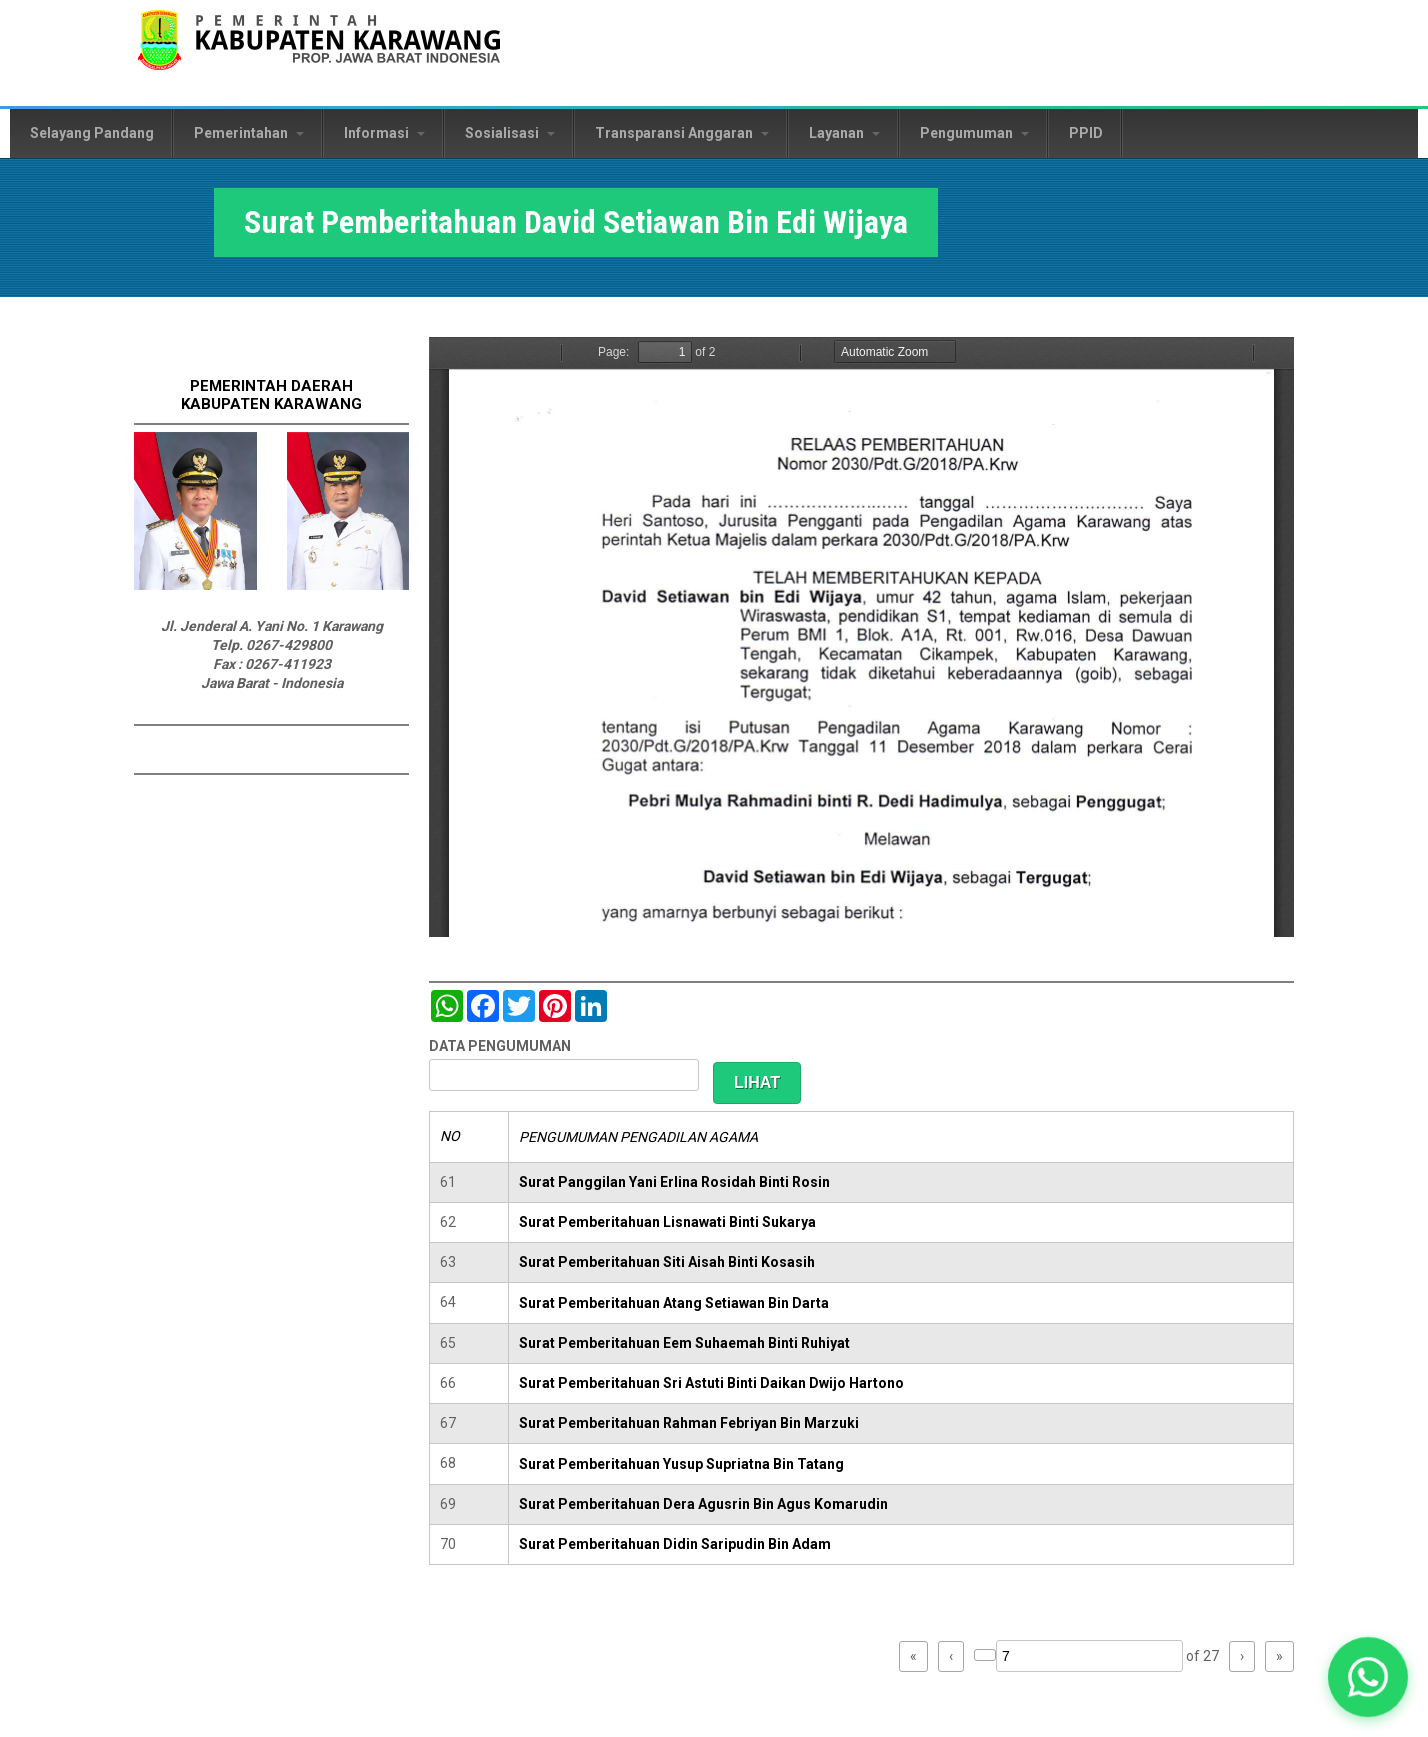  Describe the element at coordinates (1367, 1676) in the screenshot. I see `[button]` at that location.